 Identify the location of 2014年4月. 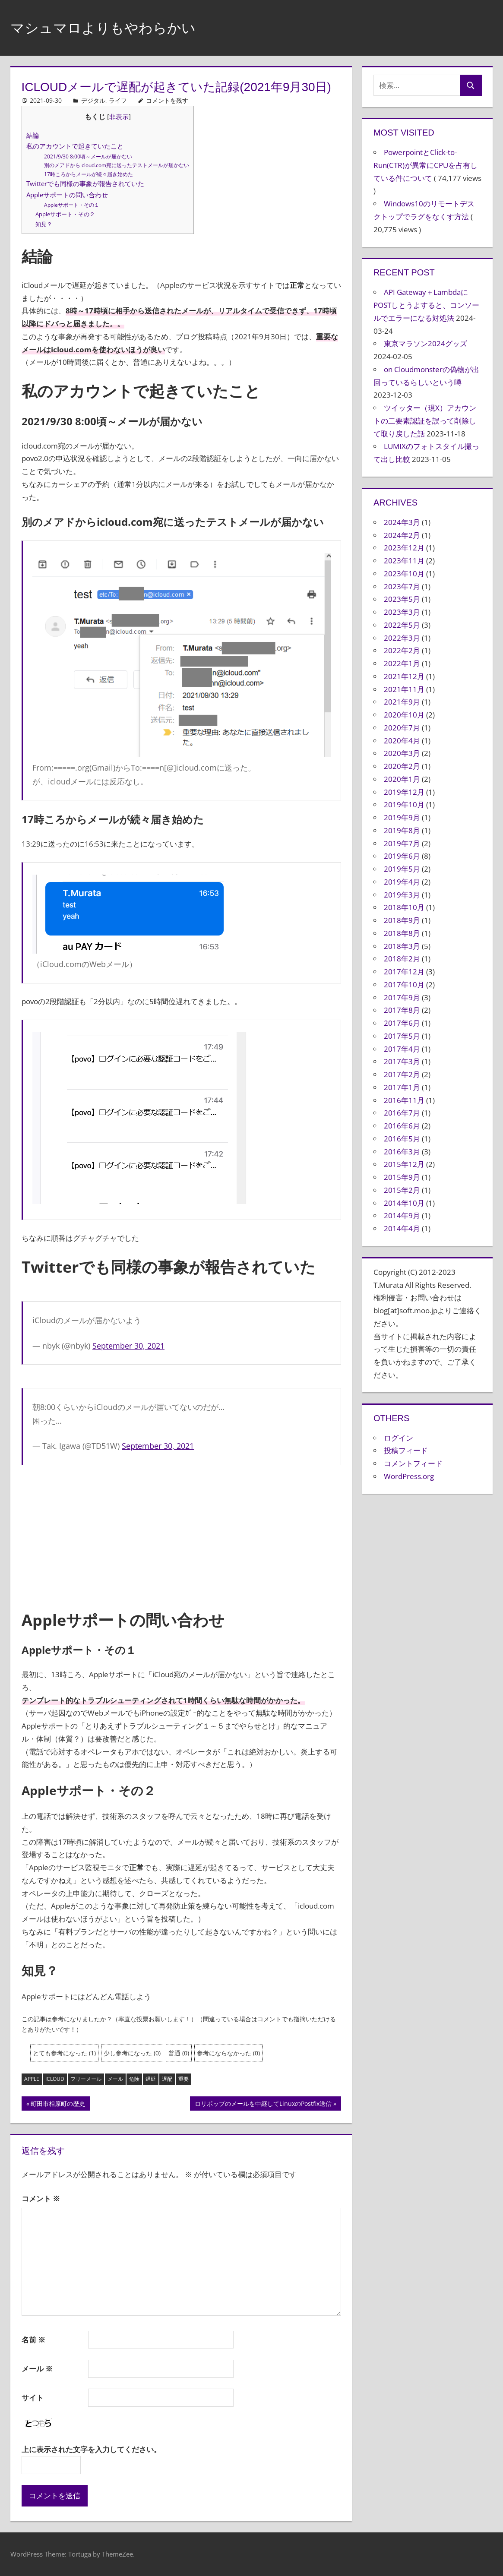
(402, 1228).